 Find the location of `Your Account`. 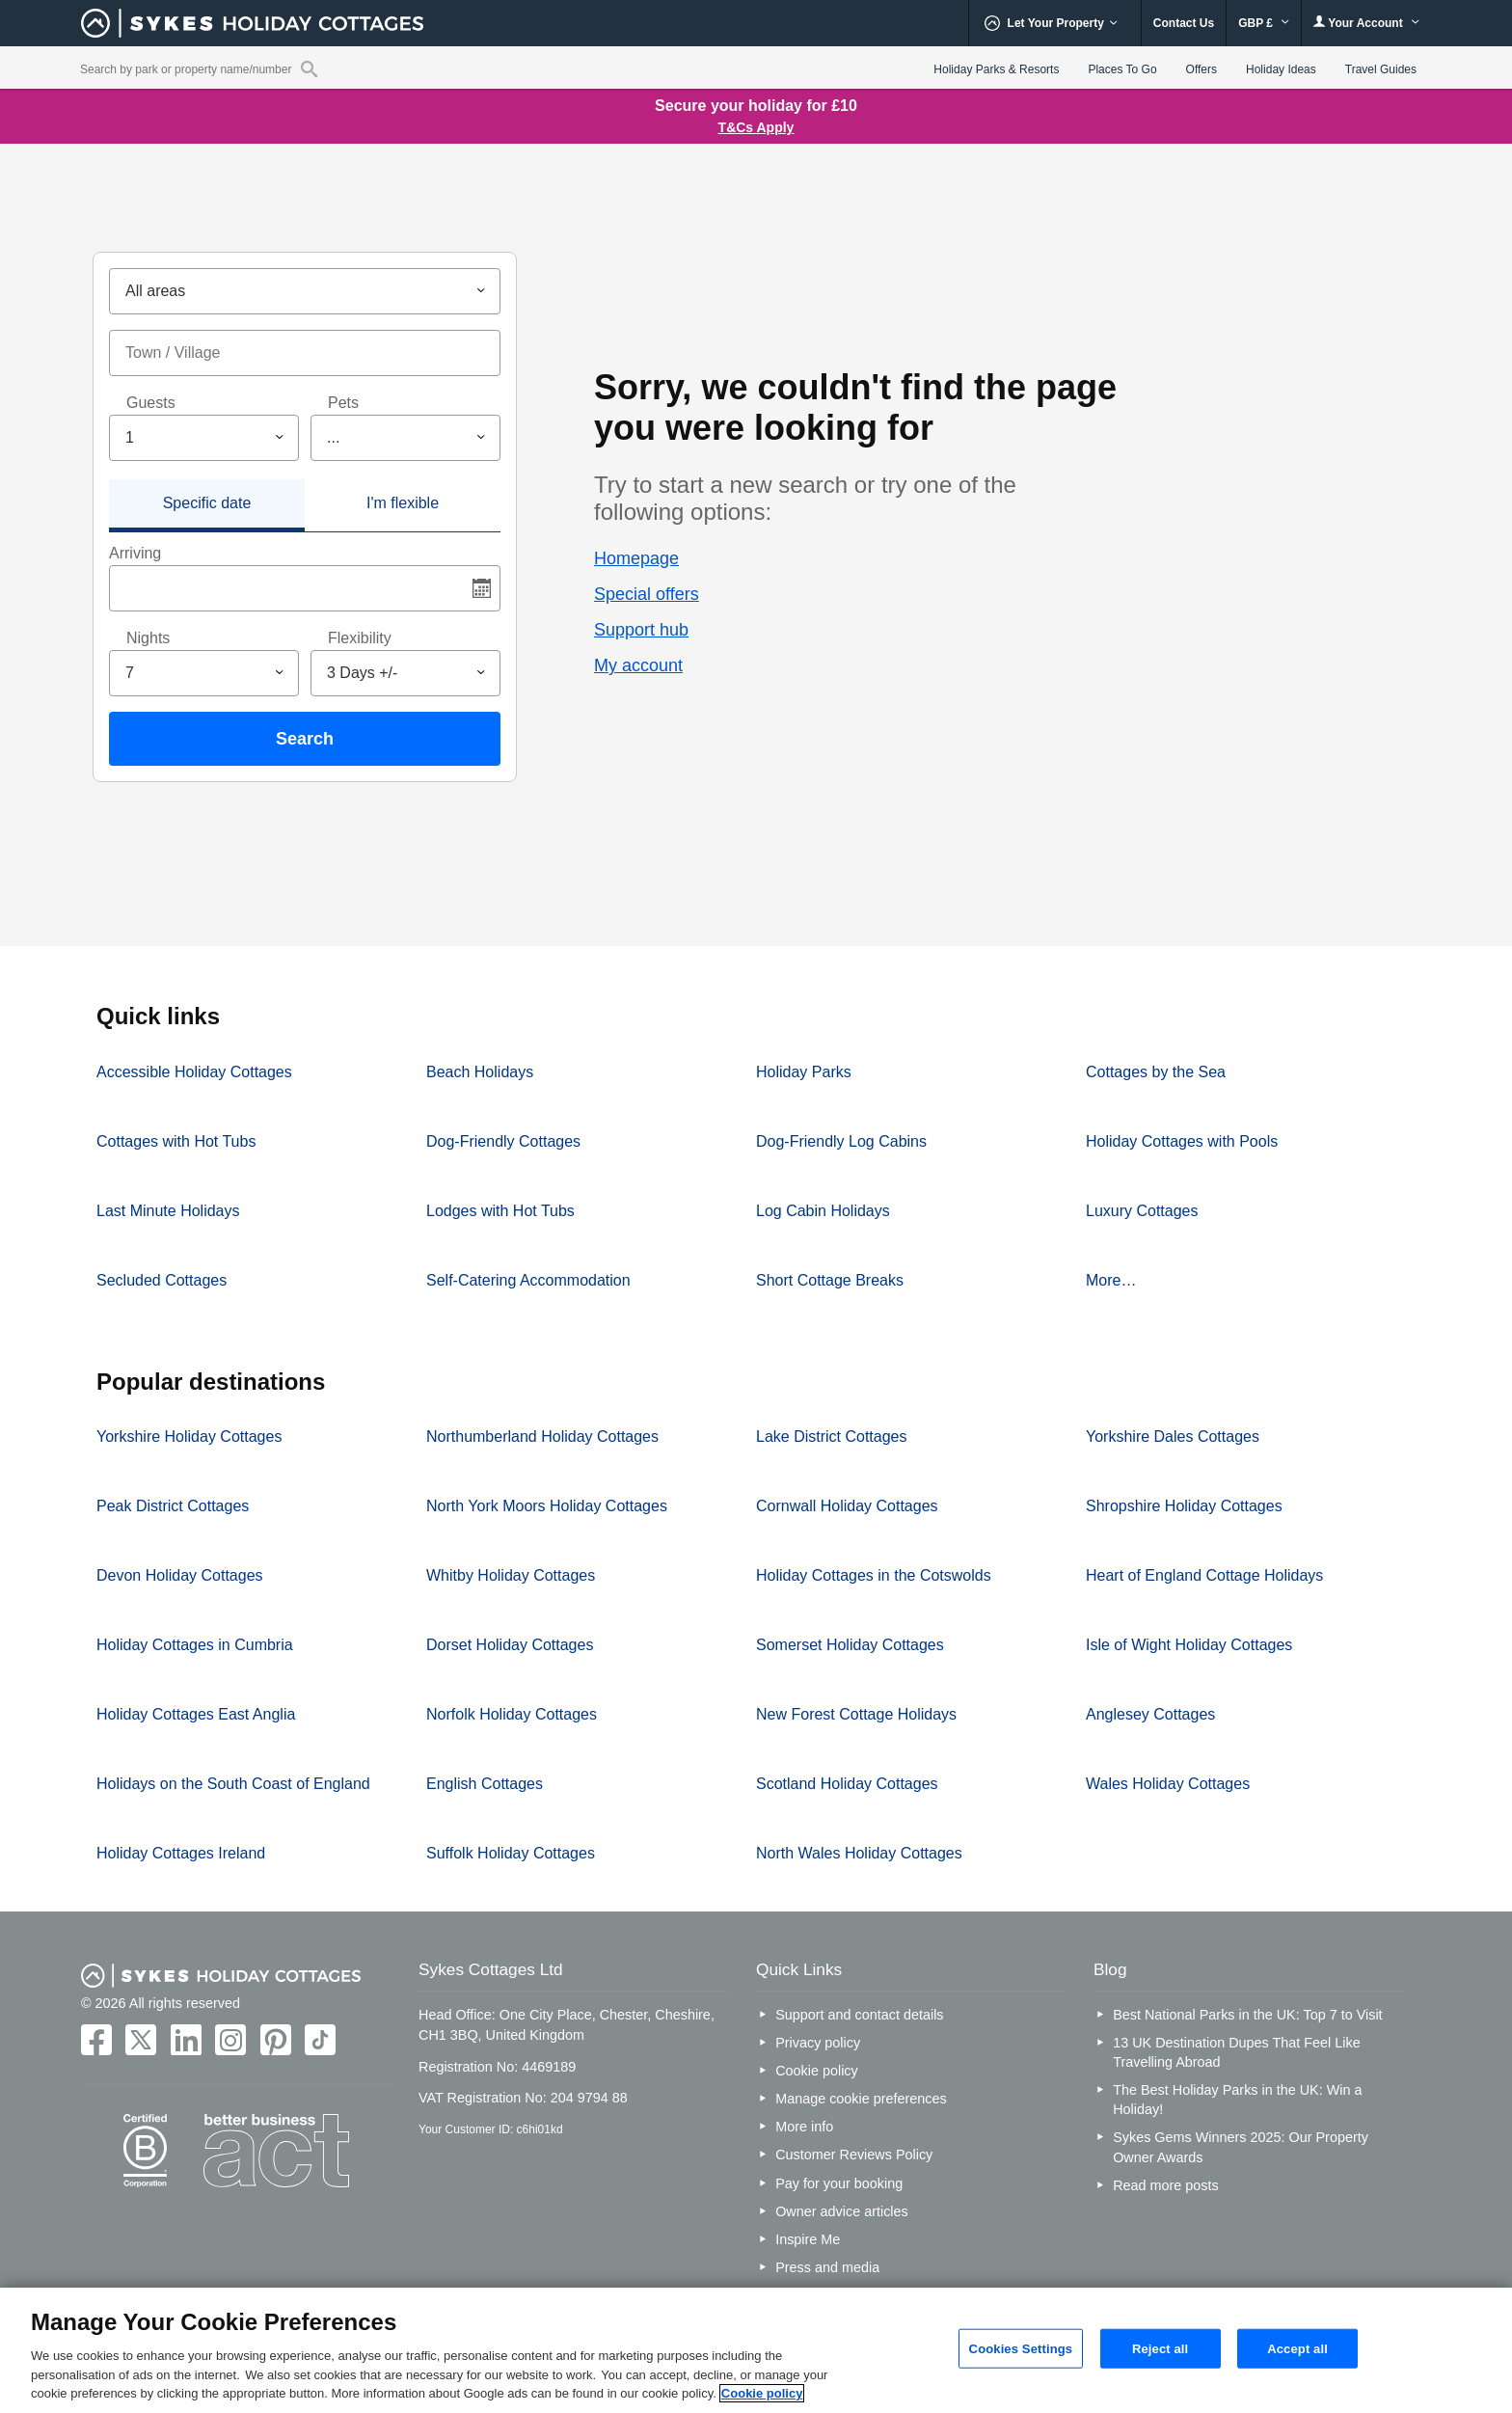

Your Account is located at coordinates (1366, 22).